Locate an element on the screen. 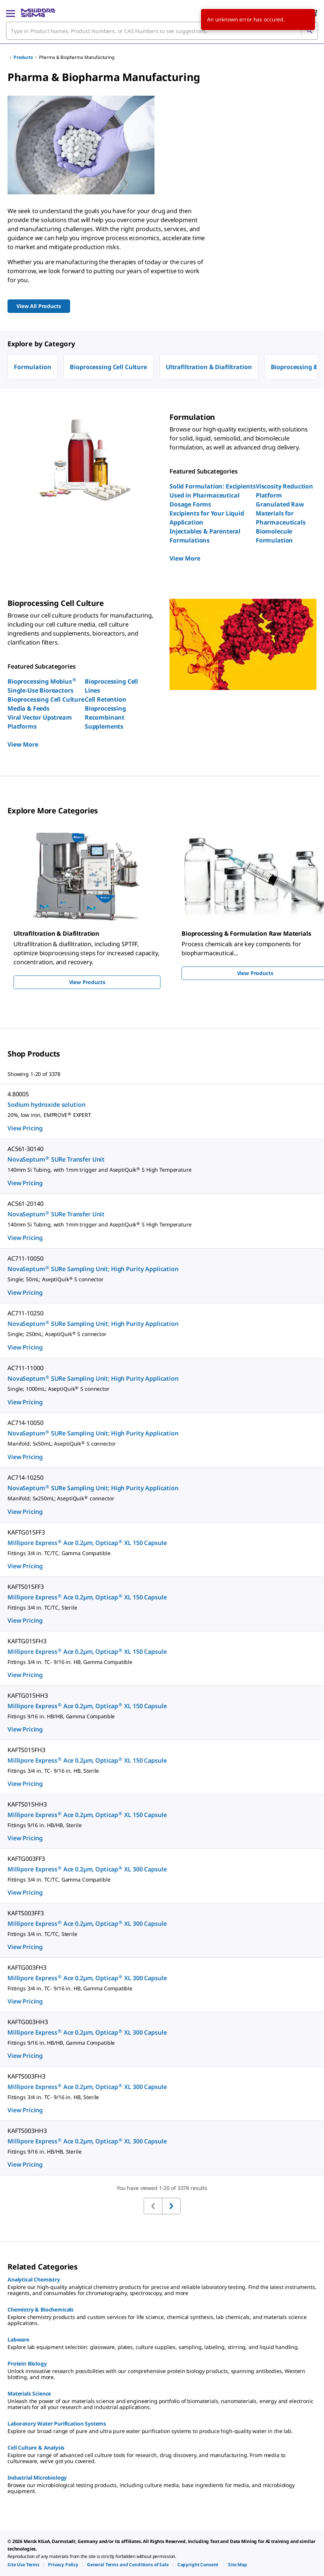 The width and height of the screenshot is (324, 2576). Bioprocessing Cell Culture is located at coordinates (108, 367).